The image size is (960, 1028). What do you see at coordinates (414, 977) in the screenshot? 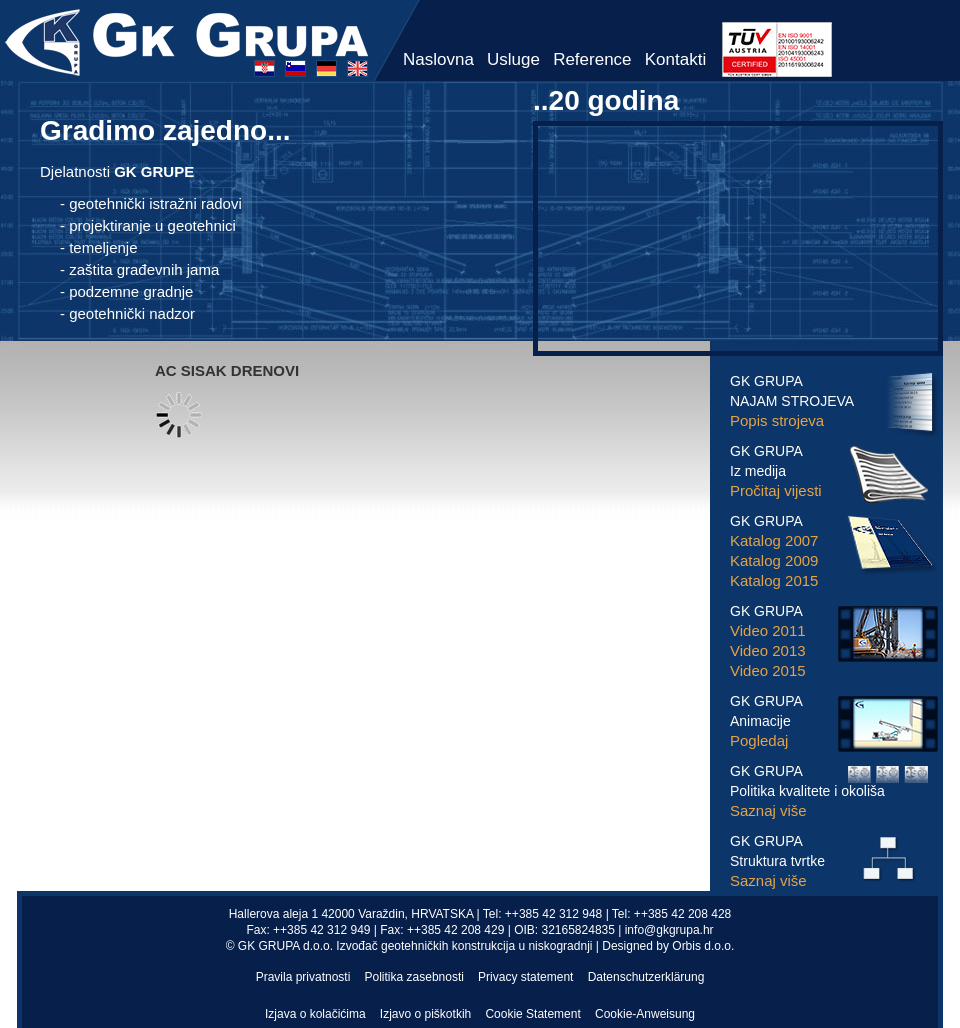
I see `Politika zasebnosti` at bounding box center [414, 977].